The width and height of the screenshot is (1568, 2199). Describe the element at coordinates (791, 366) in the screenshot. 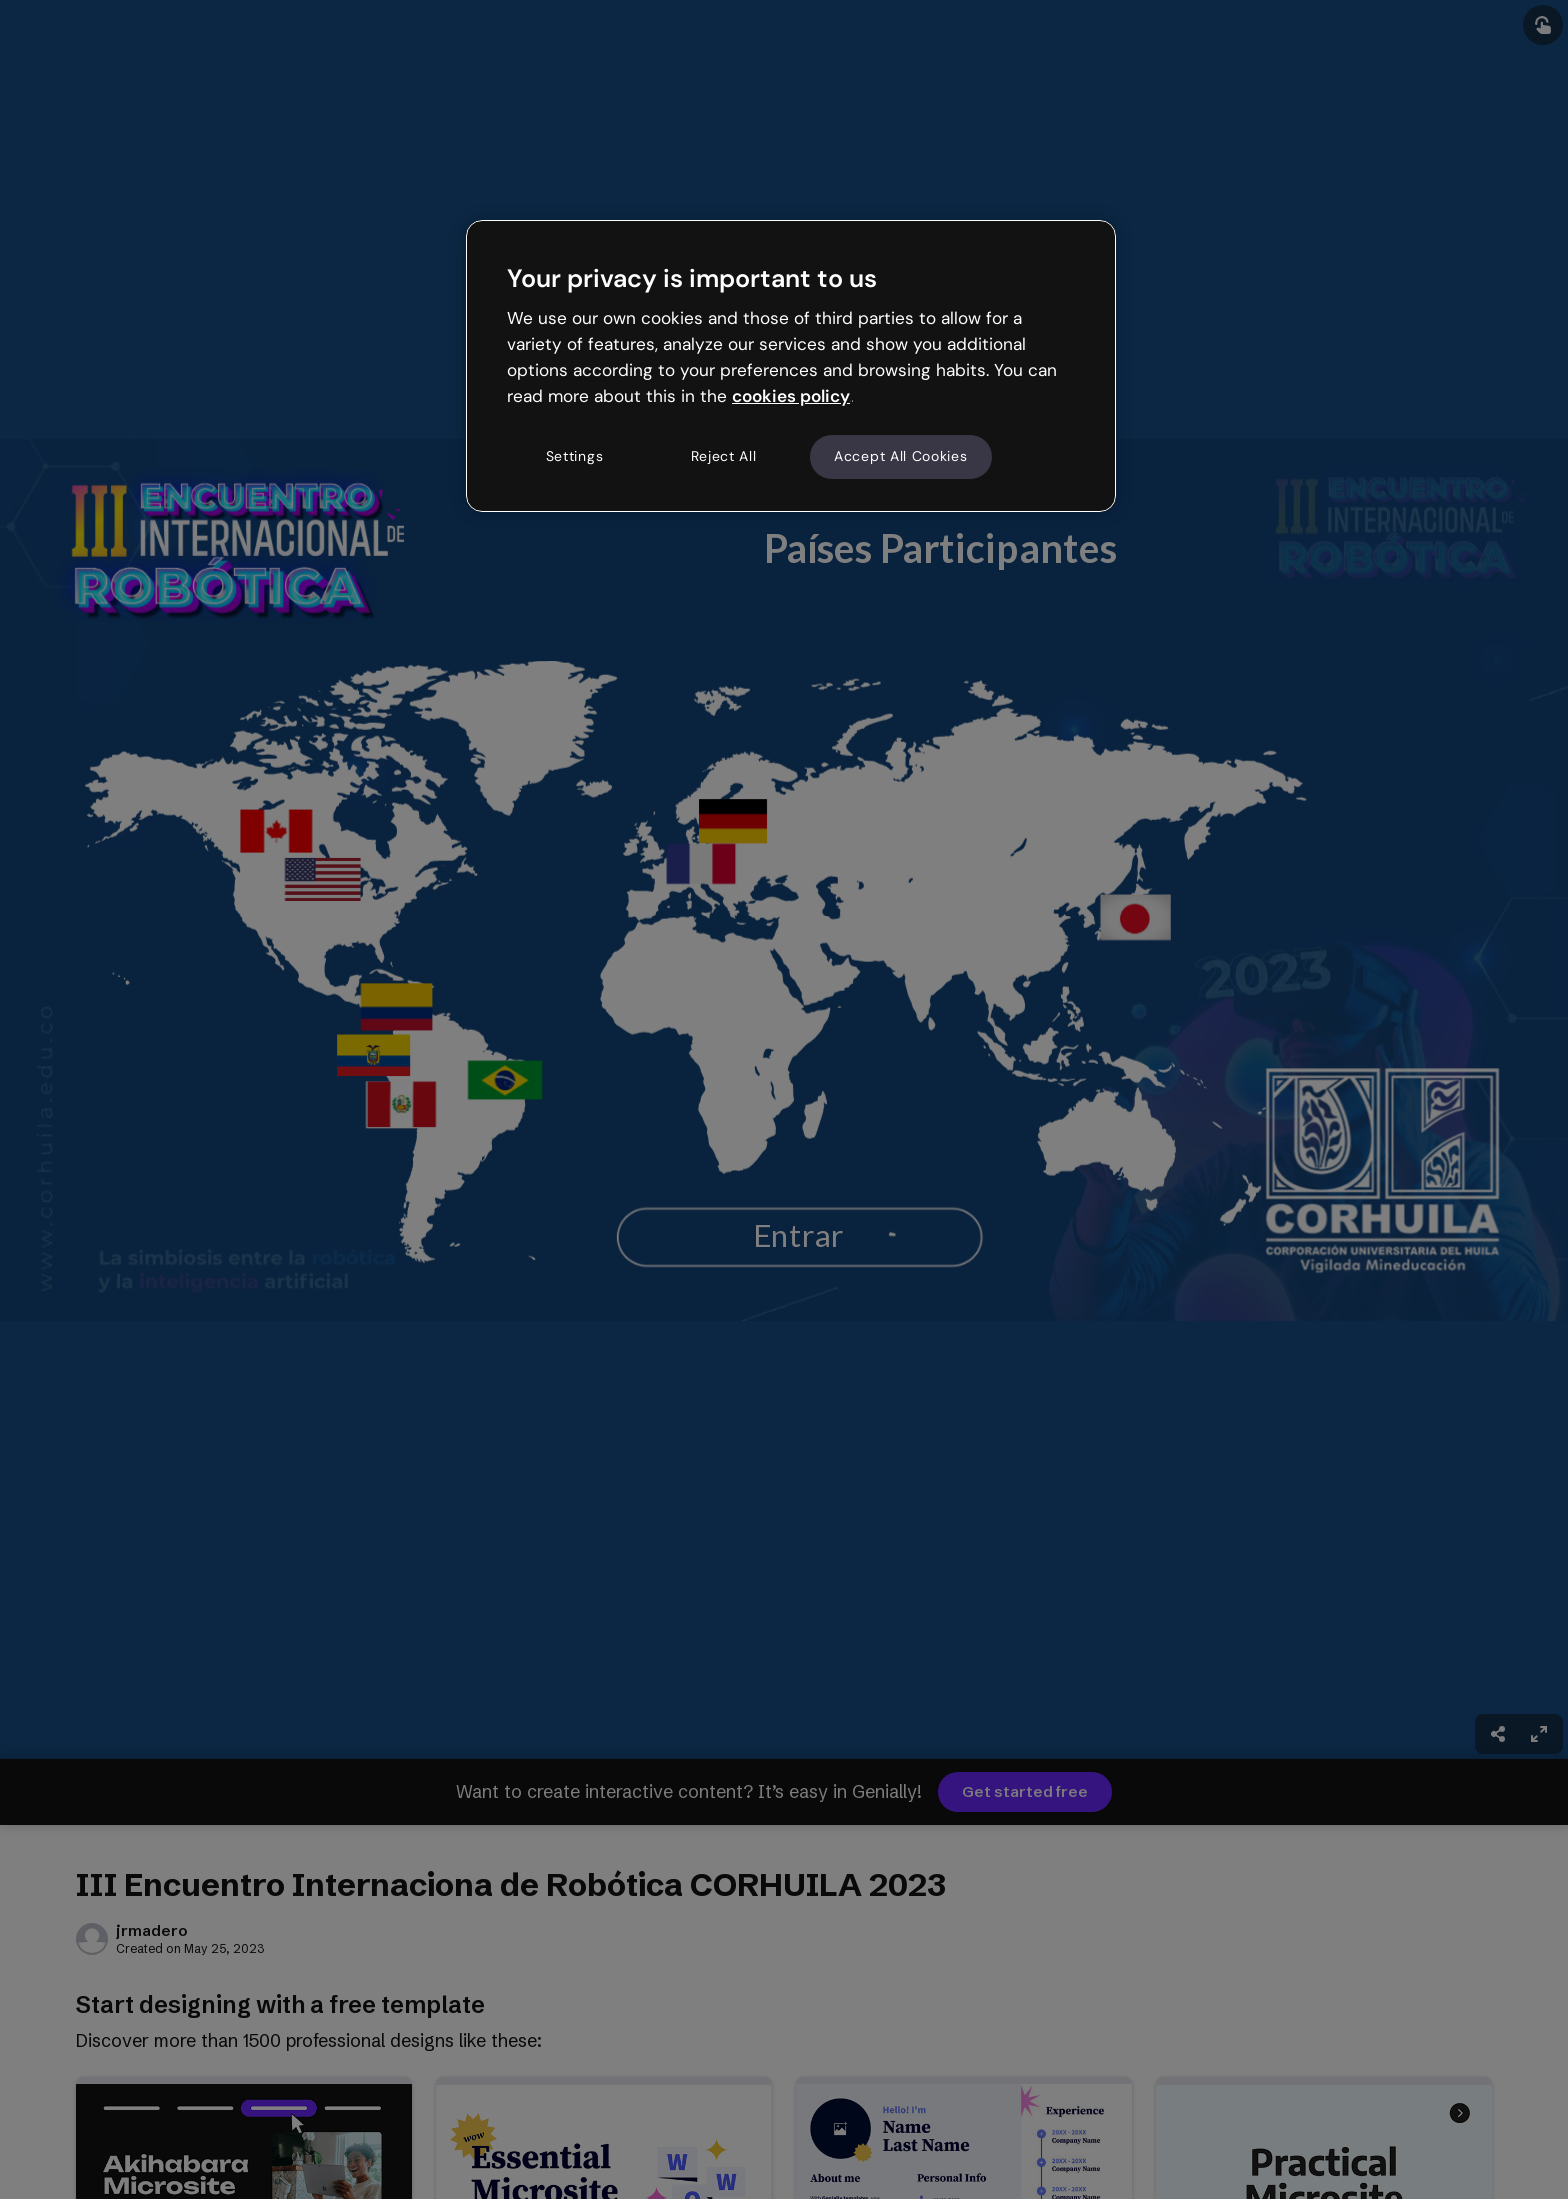

I see `[region]` at that location.